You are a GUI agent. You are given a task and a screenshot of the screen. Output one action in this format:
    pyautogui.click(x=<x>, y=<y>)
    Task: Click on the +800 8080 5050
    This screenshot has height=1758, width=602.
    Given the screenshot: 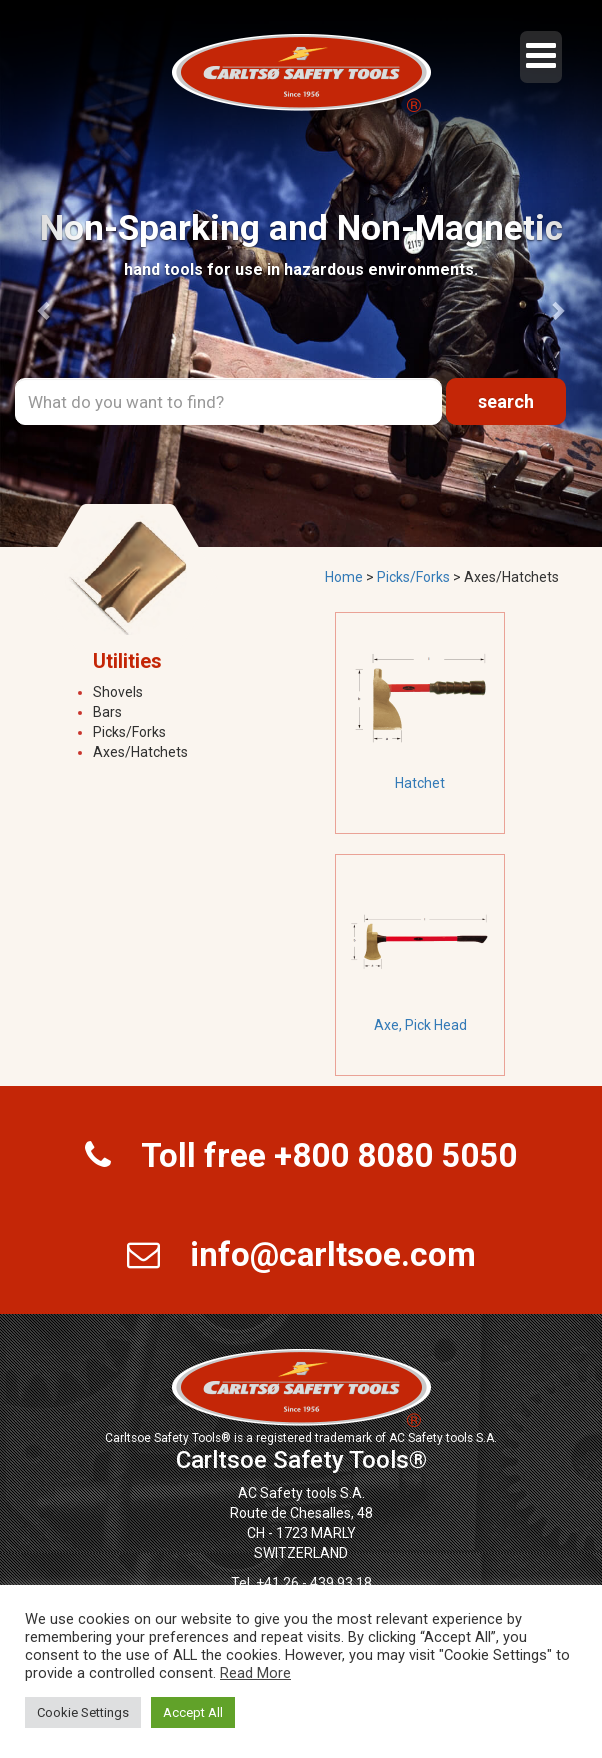 What is the action you would take?
    pyautogui.click(x=395, y=1155)
    